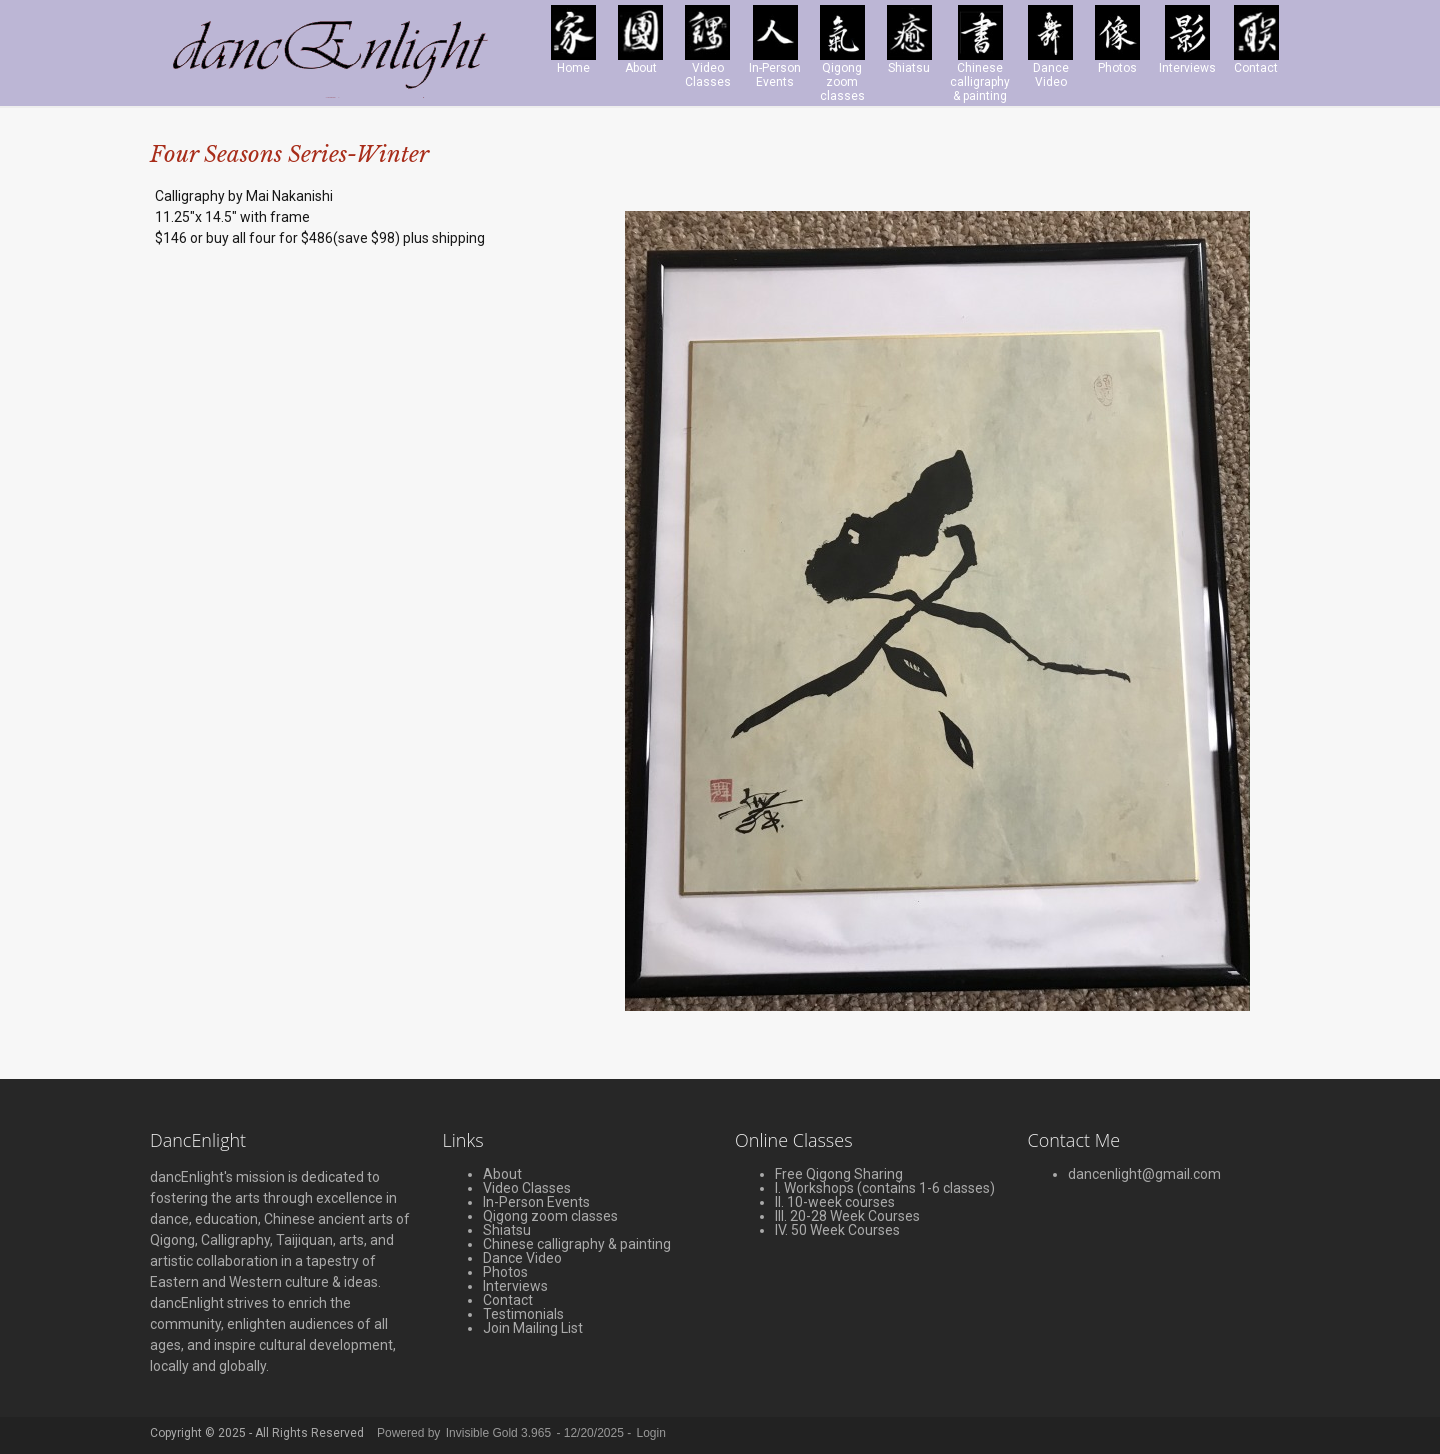 The width and height of the screenshot is (1440, 1454). Describe the element at coordinates (847, 1216) in the screenshot. I see `III. 20-28 Week Courses` at that location.